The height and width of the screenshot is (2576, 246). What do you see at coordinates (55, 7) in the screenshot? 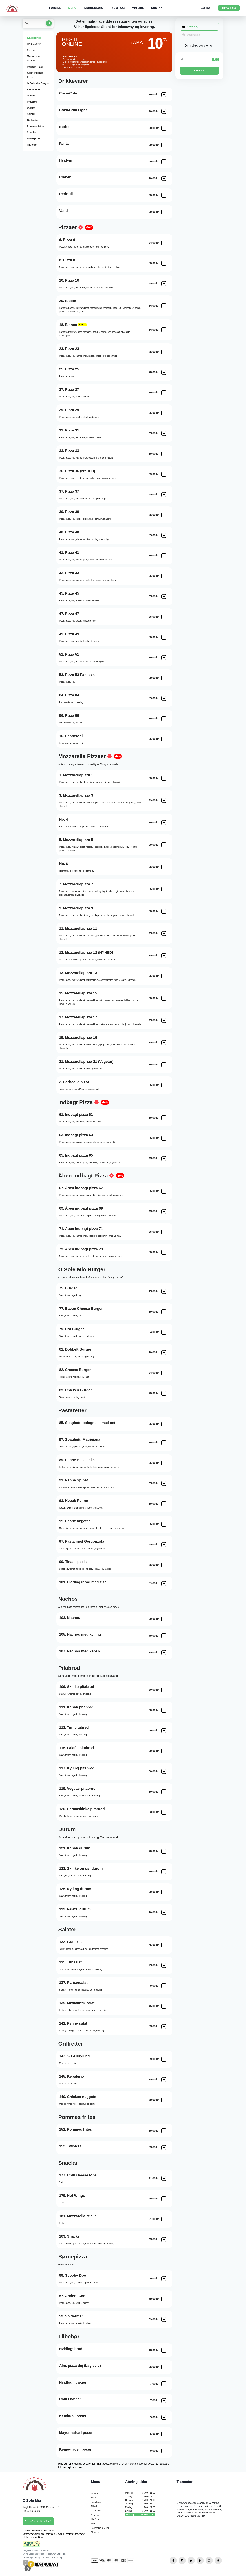
I see `Forside` at bounding box center [55, 7].